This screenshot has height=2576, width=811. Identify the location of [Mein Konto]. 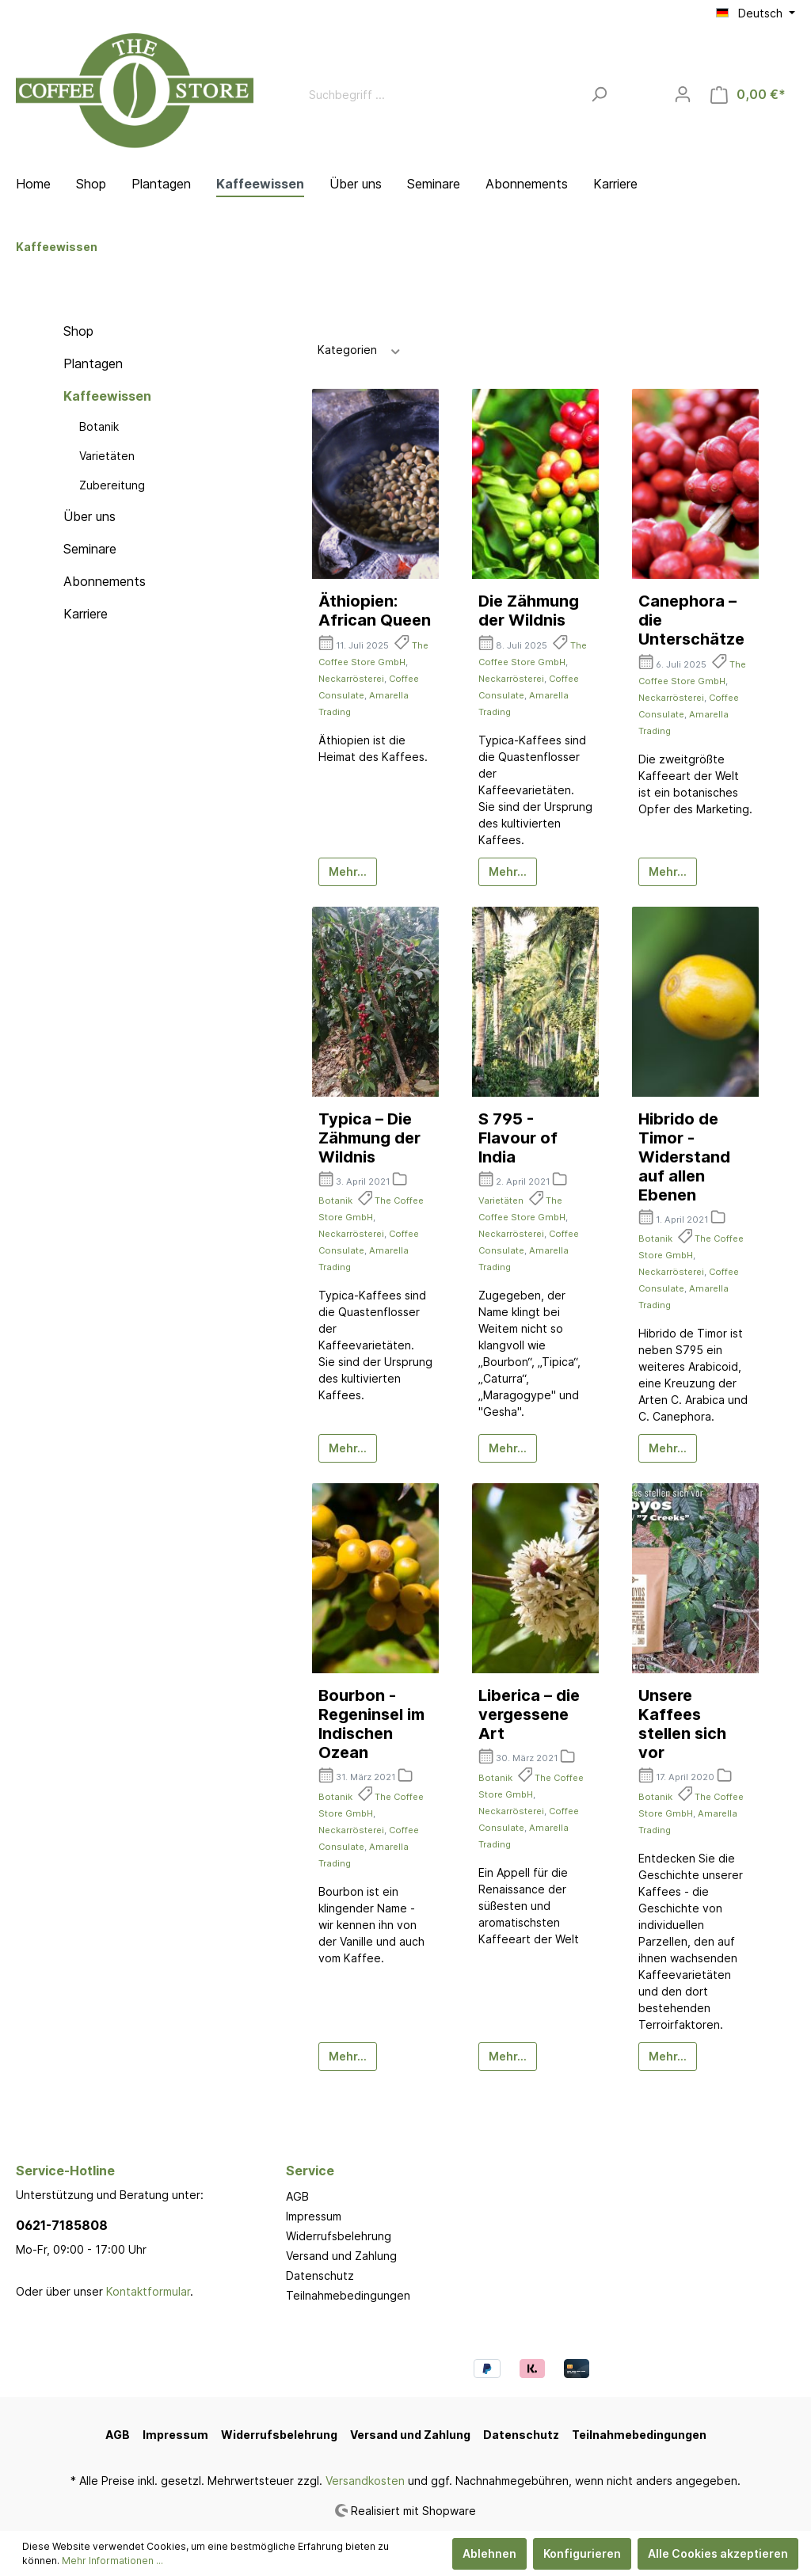
(682, 94).